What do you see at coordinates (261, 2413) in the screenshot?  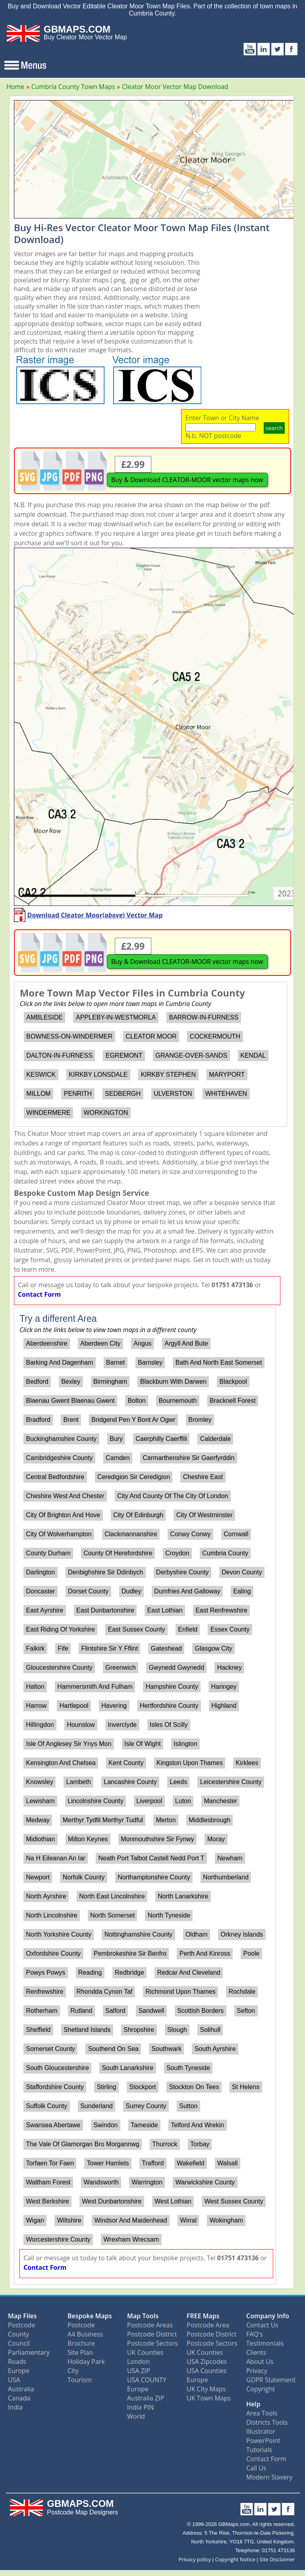 I see `Area Tools` at bounding box center [261, 2413].